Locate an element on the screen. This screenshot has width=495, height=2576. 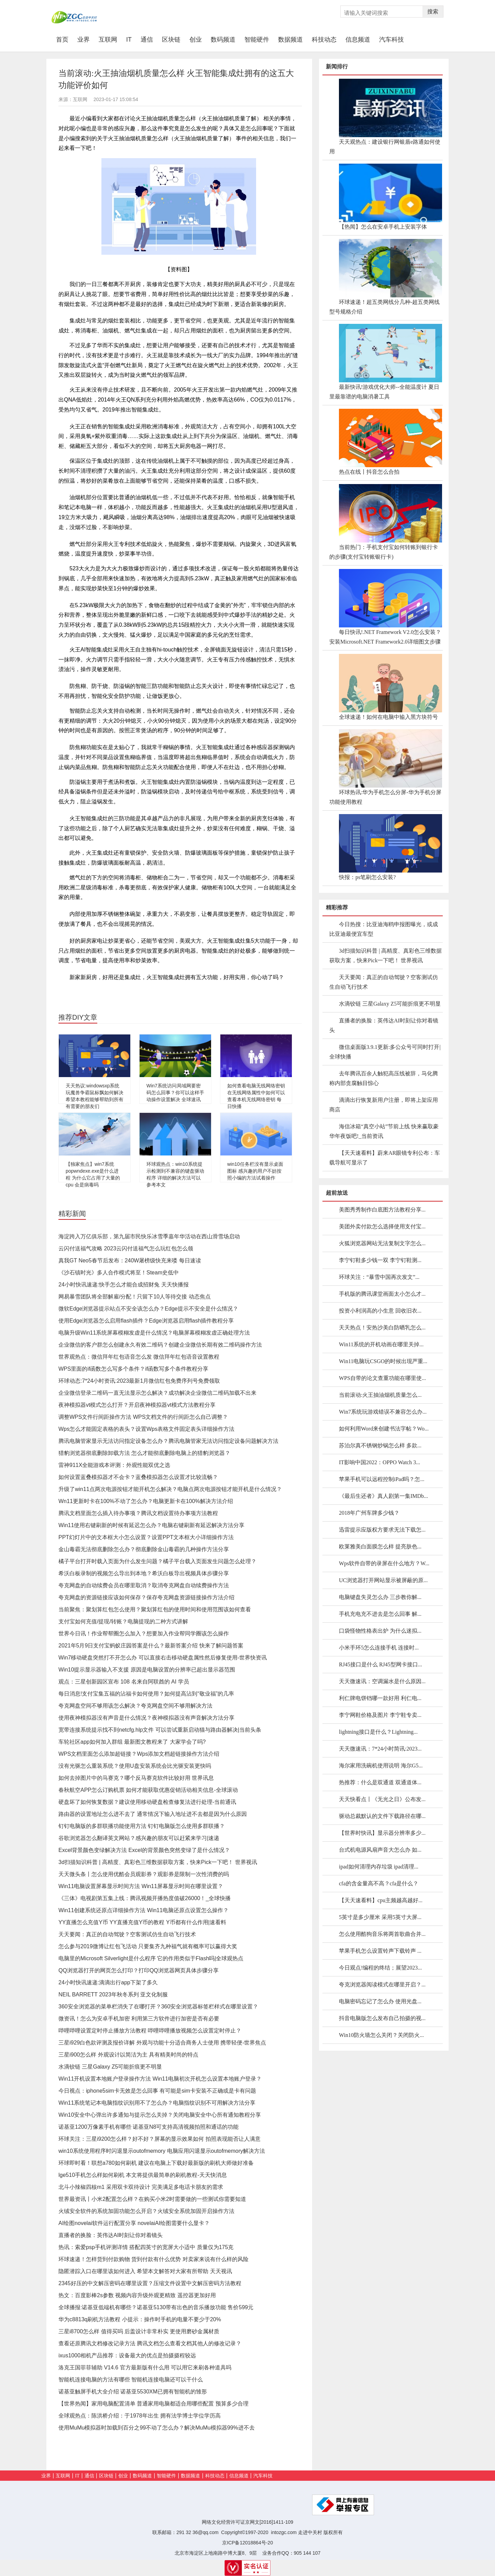
橘子平台打开时载入页面为什么发生问题？橘子平台载入页面发生问题怎么处理？ is located at coordinates (157, 1561).